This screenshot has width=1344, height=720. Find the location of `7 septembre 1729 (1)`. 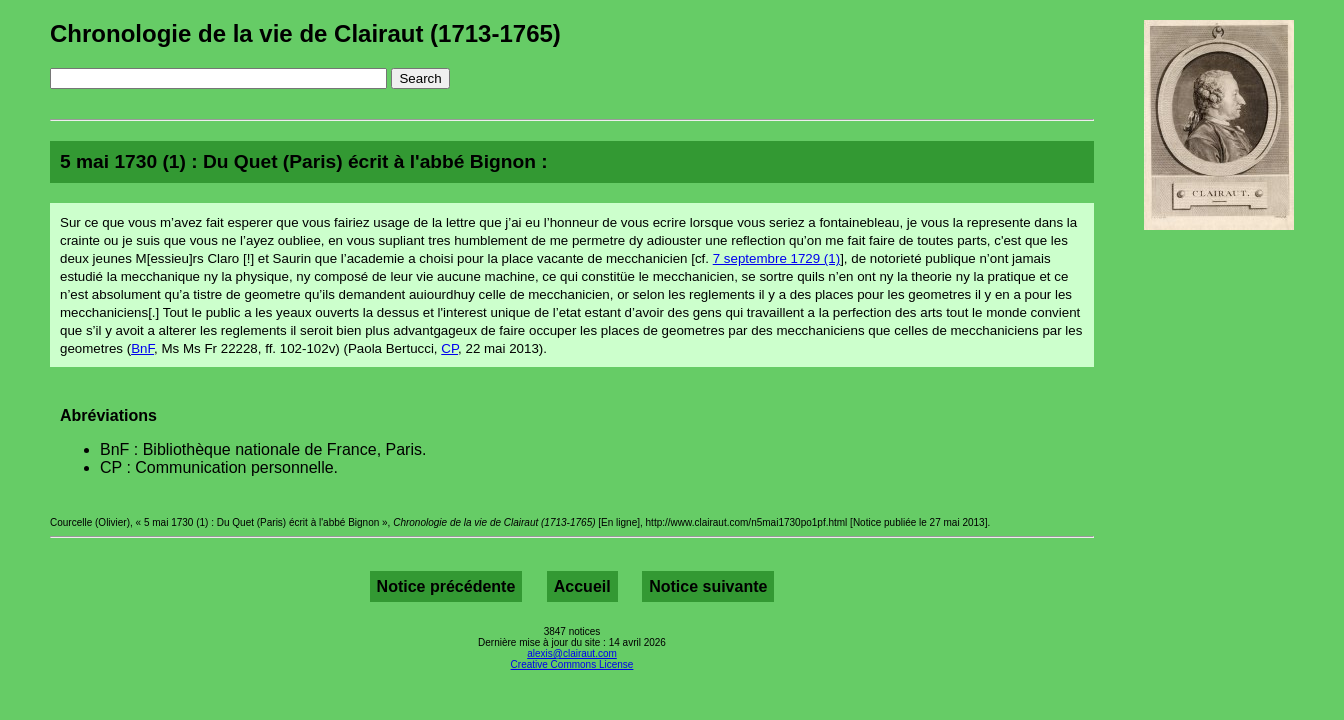

7 septembre 1729 (1) is located at coordinates (776, 258).